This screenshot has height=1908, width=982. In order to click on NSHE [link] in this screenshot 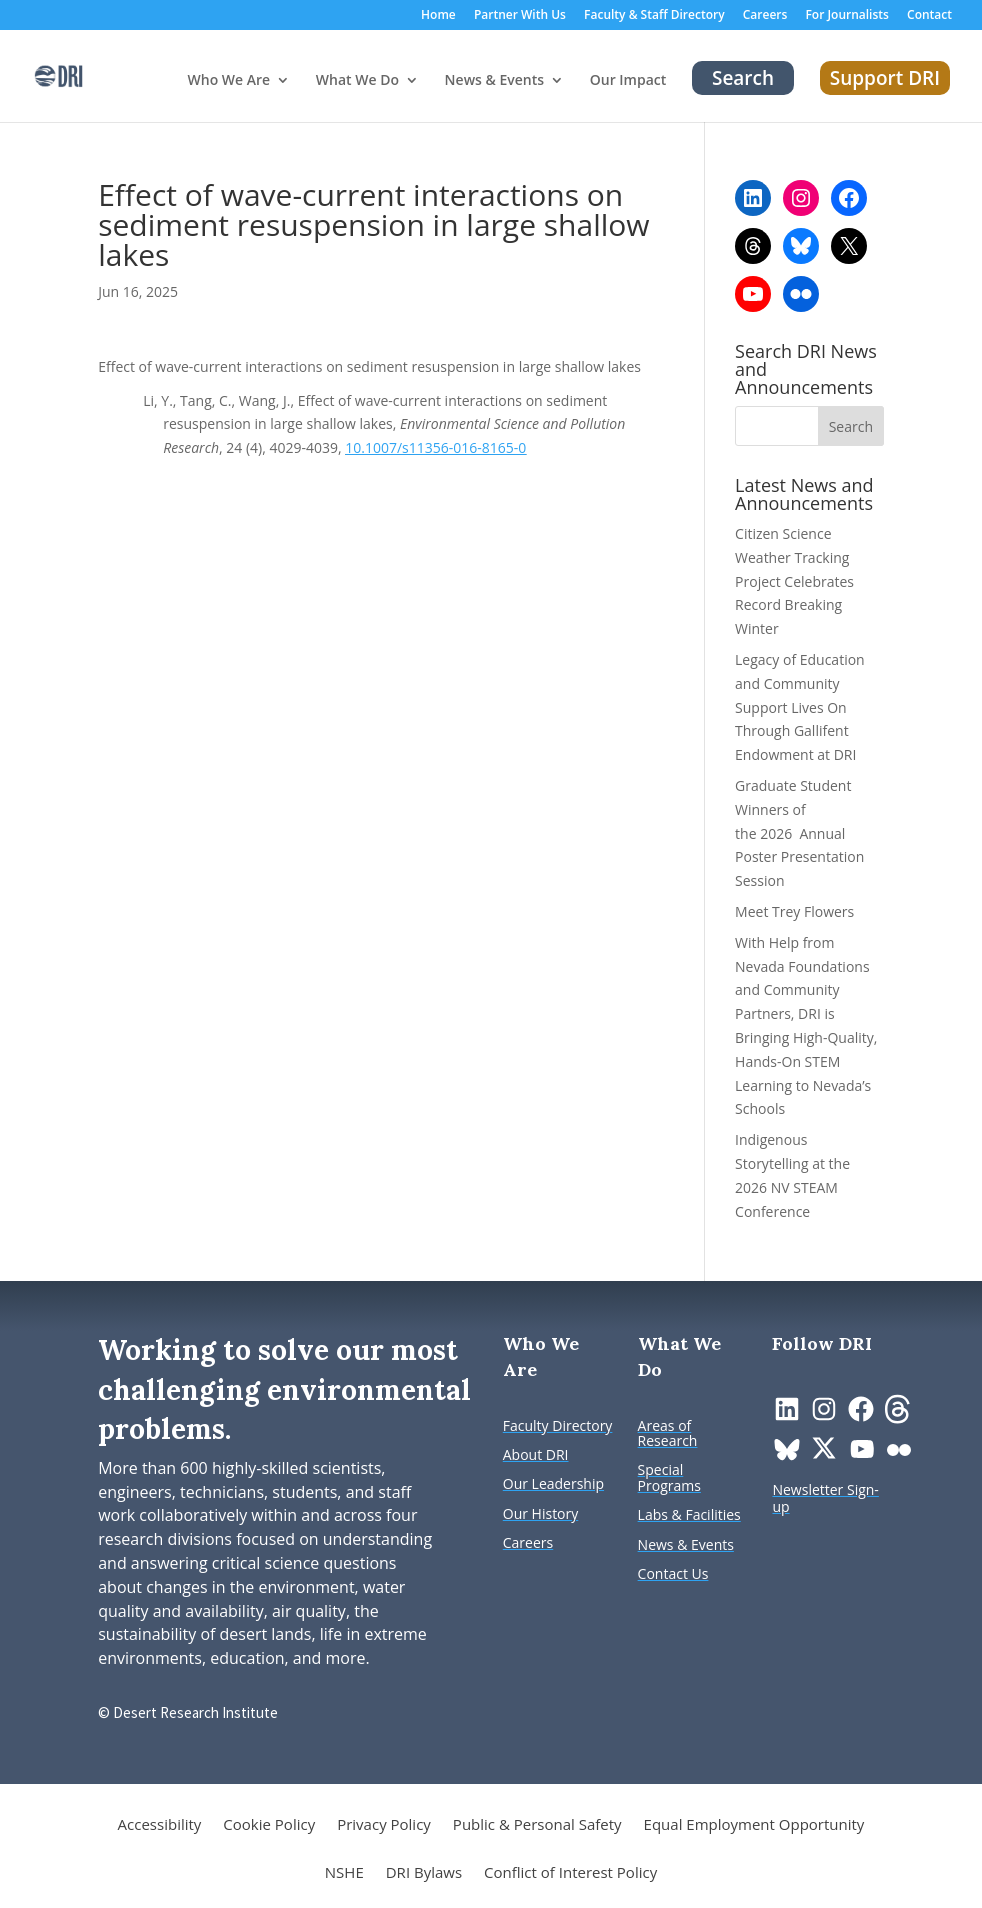, I will do `click(344, 1873)`.